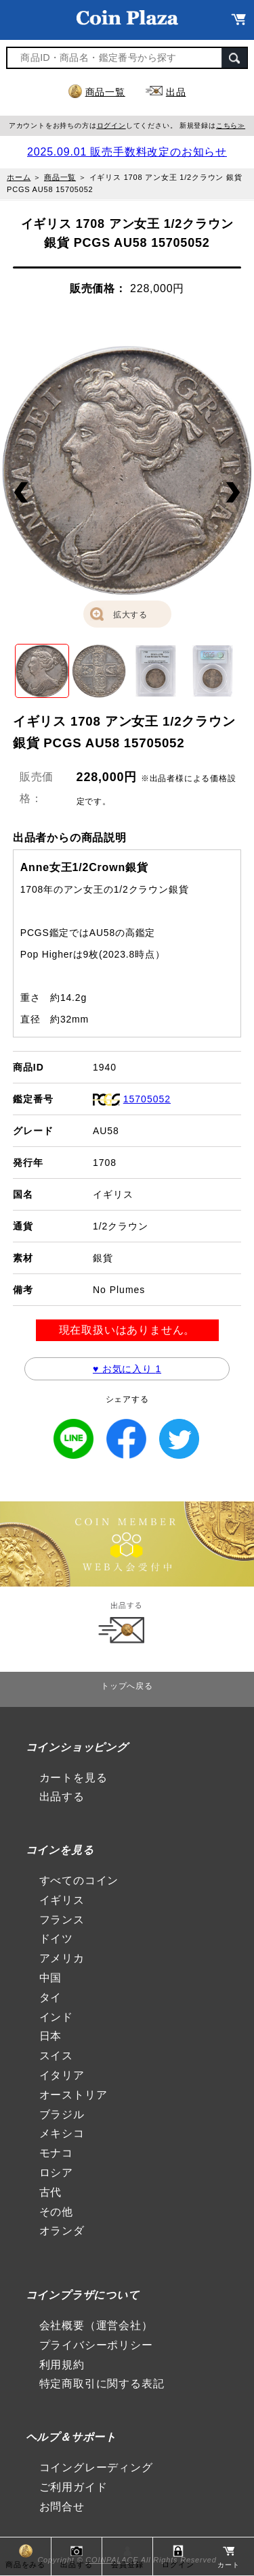  I want to click on 古代, so click(50, 2192).